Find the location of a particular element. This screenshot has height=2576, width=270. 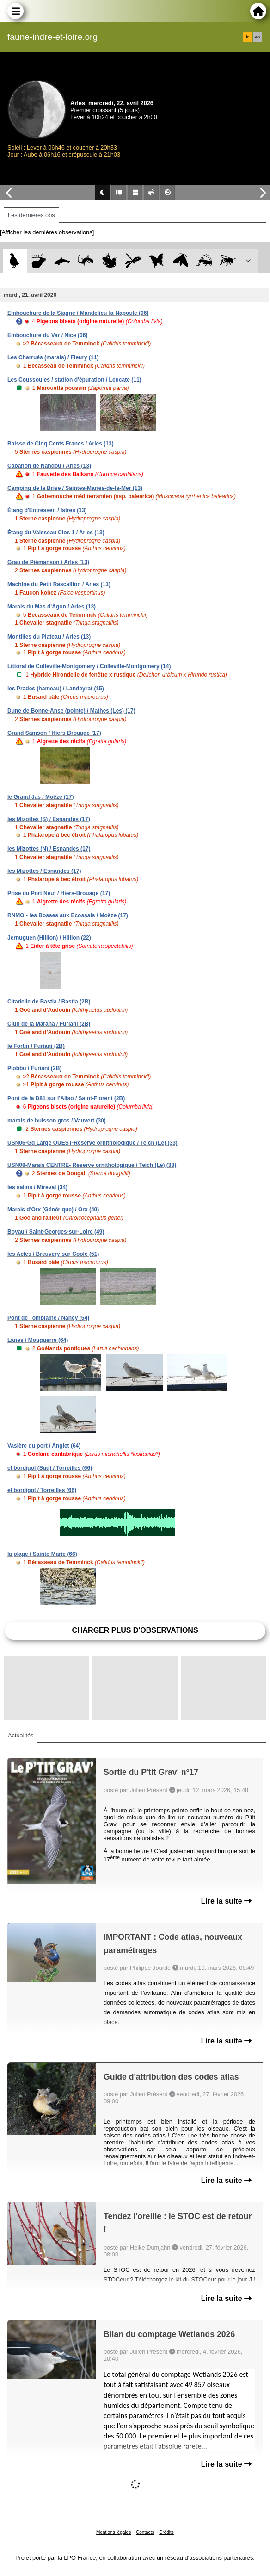

Piobbu / Furiani (2B) is located at coordinates (34, 1068).